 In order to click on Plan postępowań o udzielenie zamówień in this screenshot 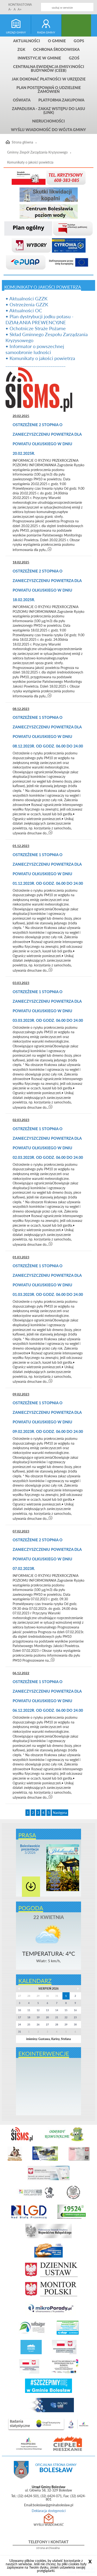, I will do `click(48, 89)`.